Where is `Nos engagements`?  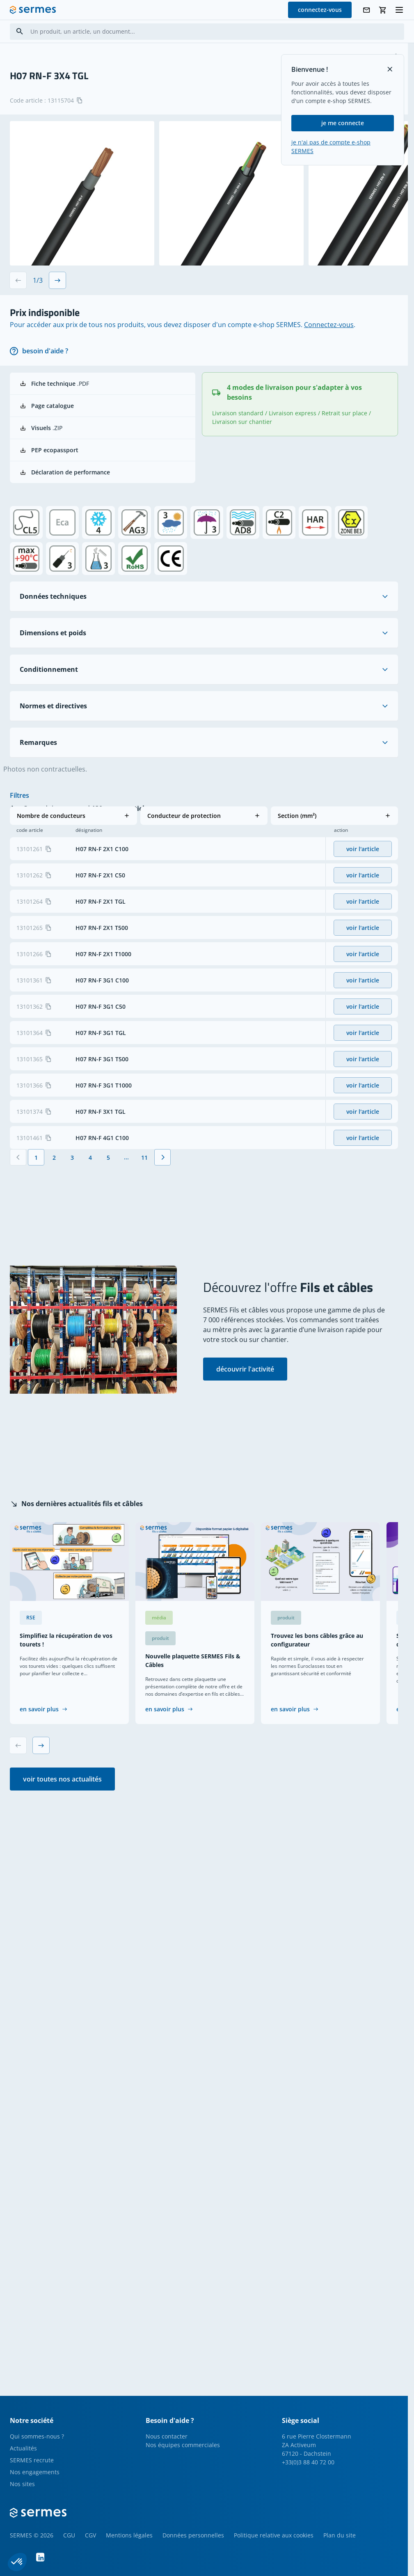
Nos engagements is located at coordinates (34, 2472).